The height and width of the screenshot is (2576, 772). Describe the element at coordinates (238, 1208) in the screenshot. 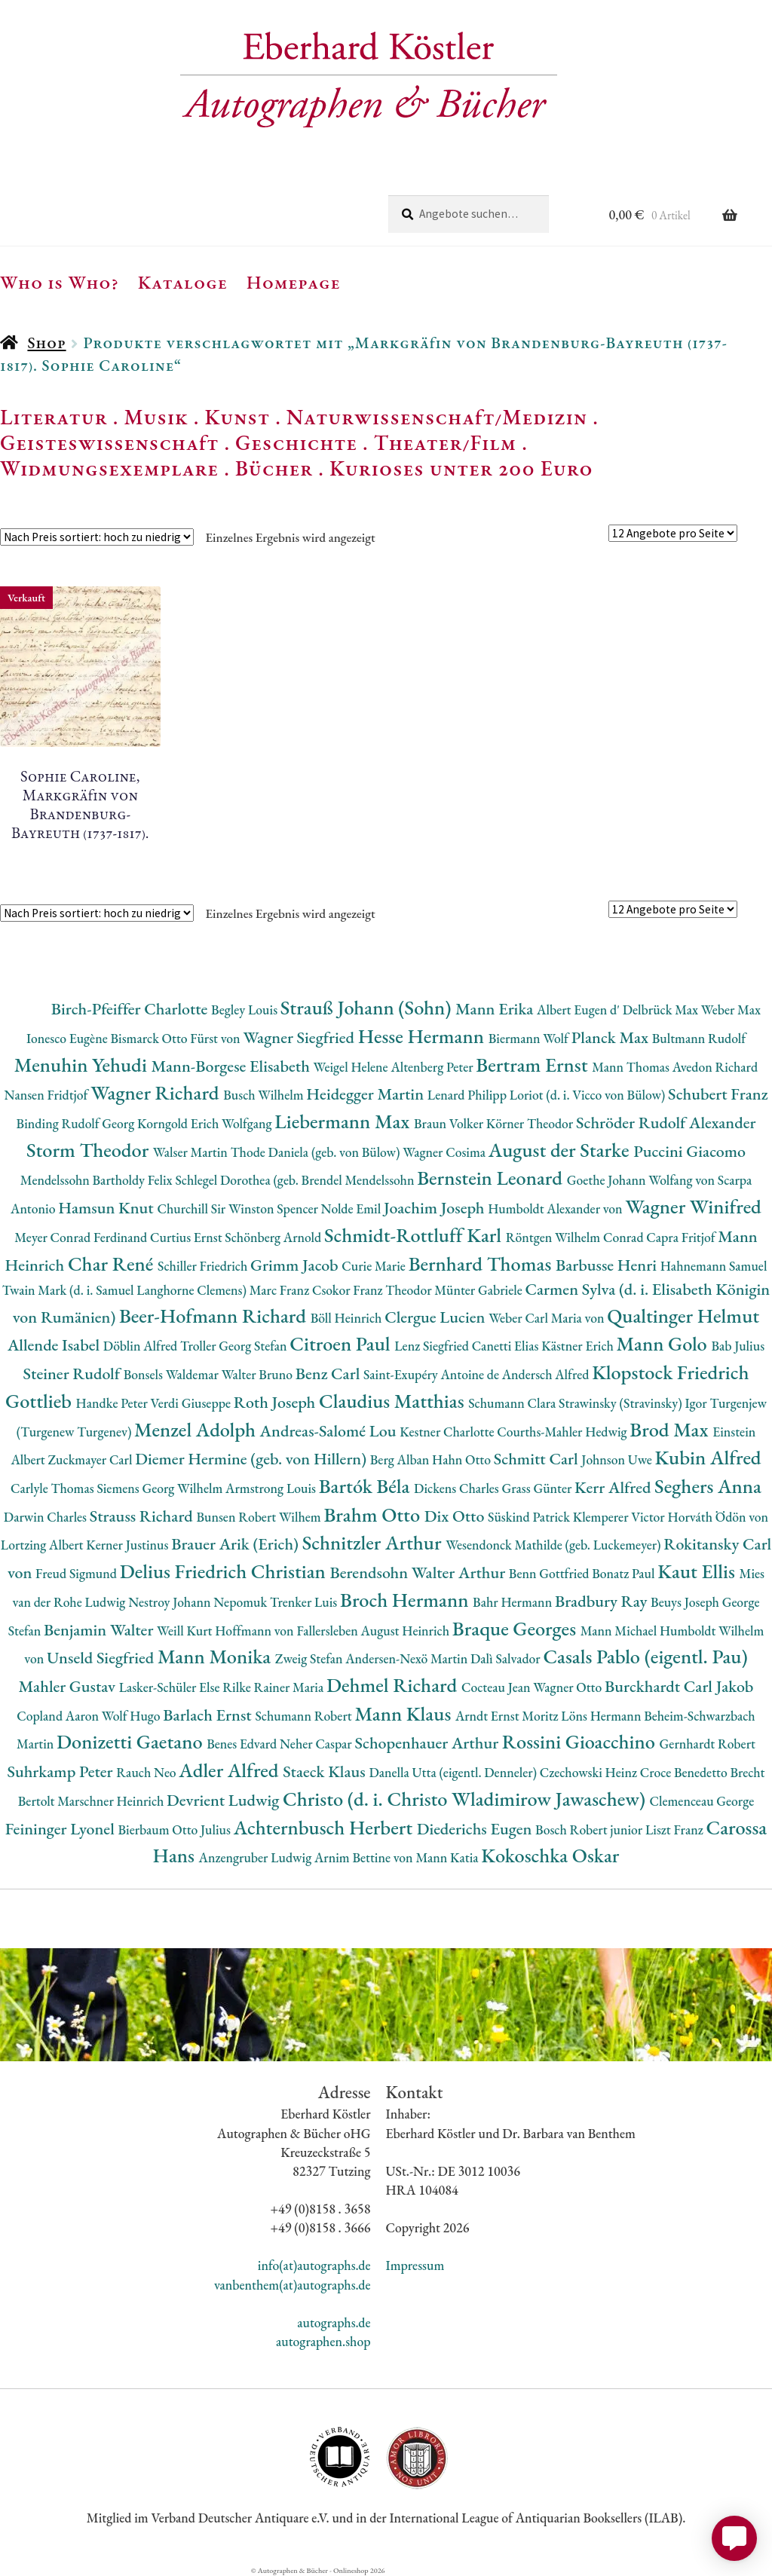

I see `Churchill Sir Winston Spencer` at that location.